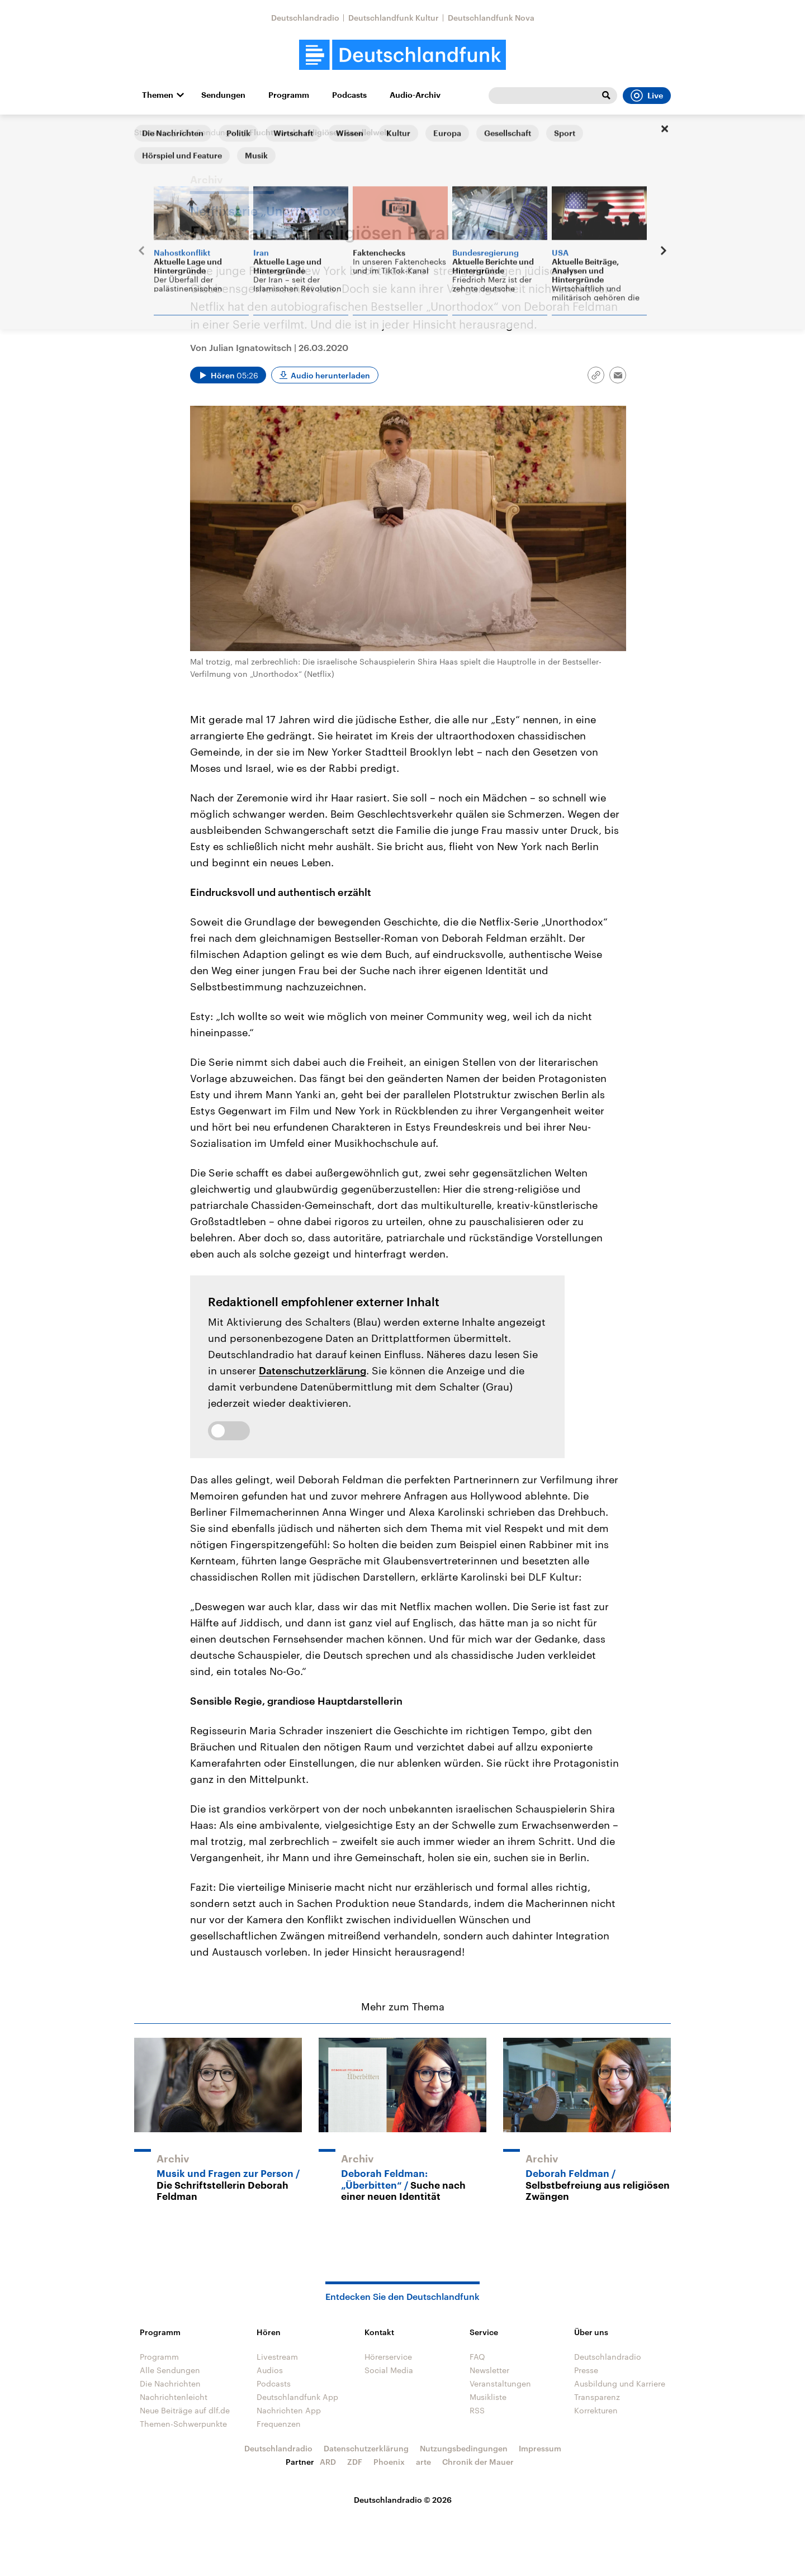 Image resolution: width=805 pixels, height=2576 pixels. What do you see at coordinates (297, 2397) in the screenshot?
I see `Deutschlandfunk App` at bounding box center [297, 2397].